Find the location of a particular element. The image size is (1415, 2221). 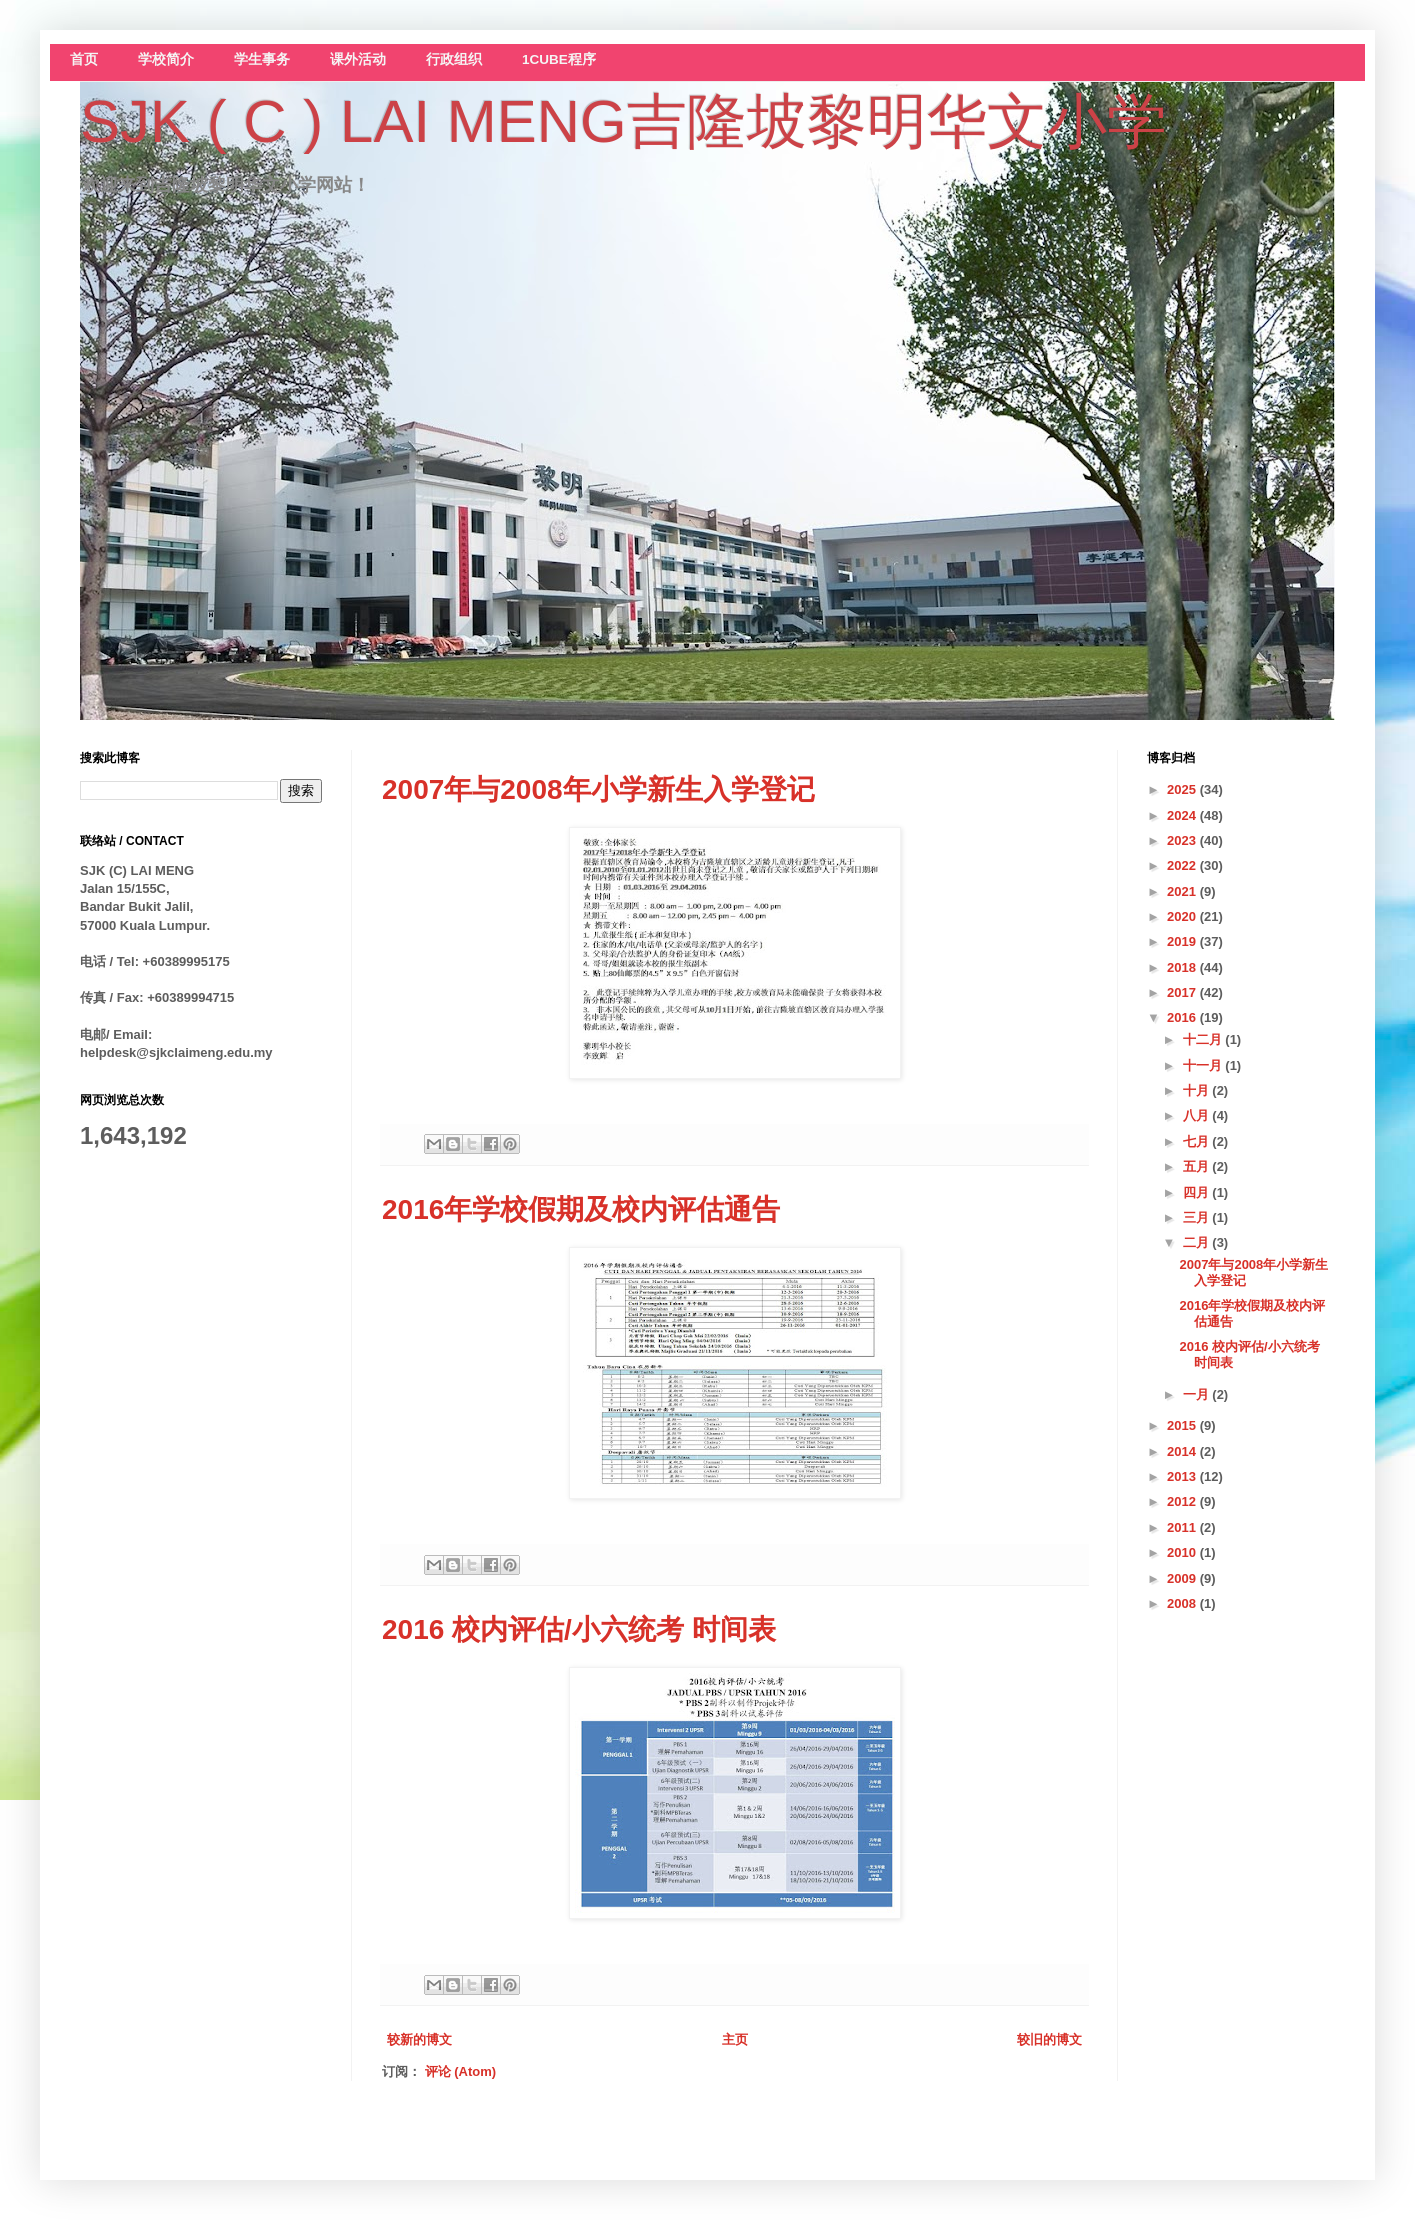

较旧的博文 is located at coordinates (1049, 2039).